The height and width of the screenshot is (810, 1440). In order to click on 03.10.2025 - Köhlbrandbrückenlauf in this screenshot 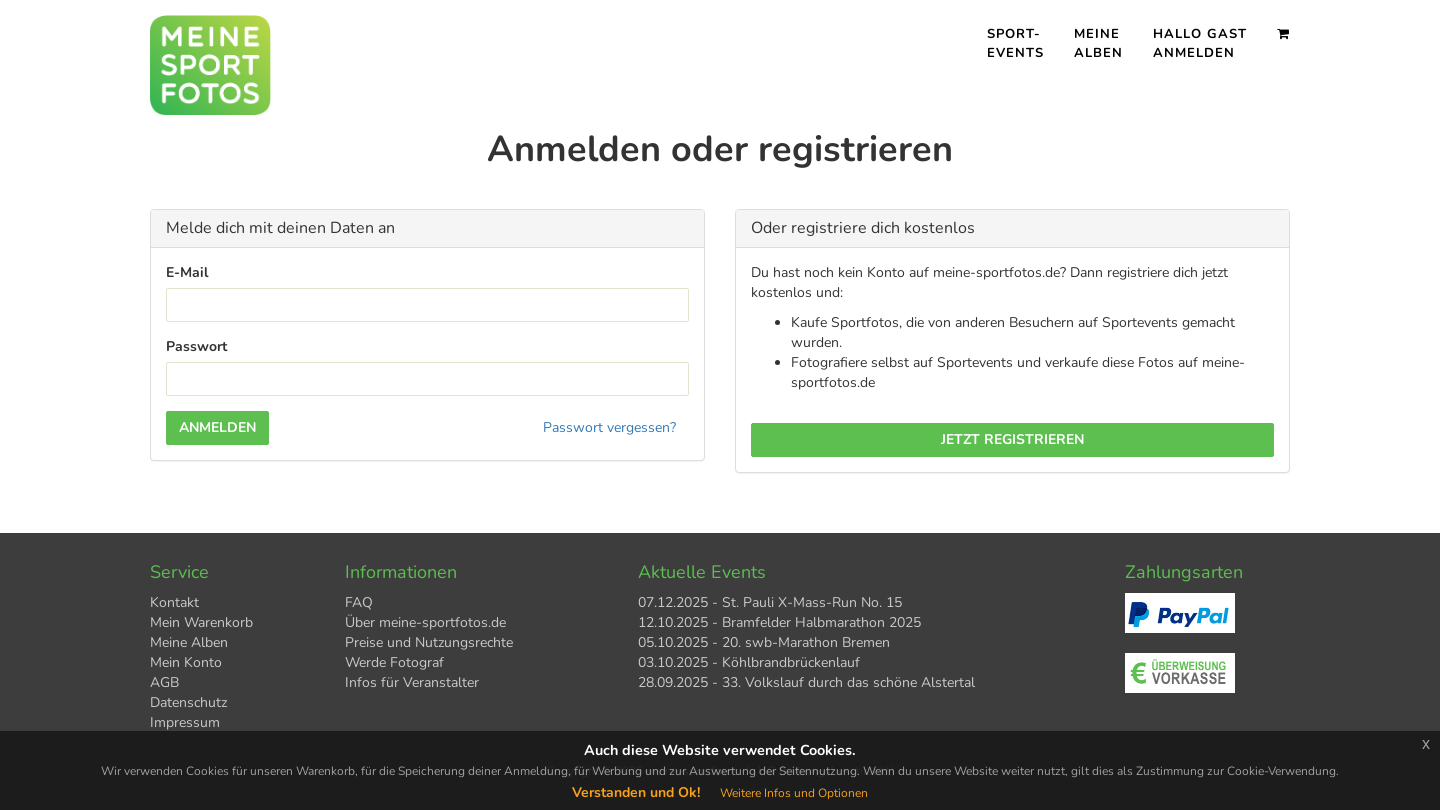, I will do `click(749, 662)`.